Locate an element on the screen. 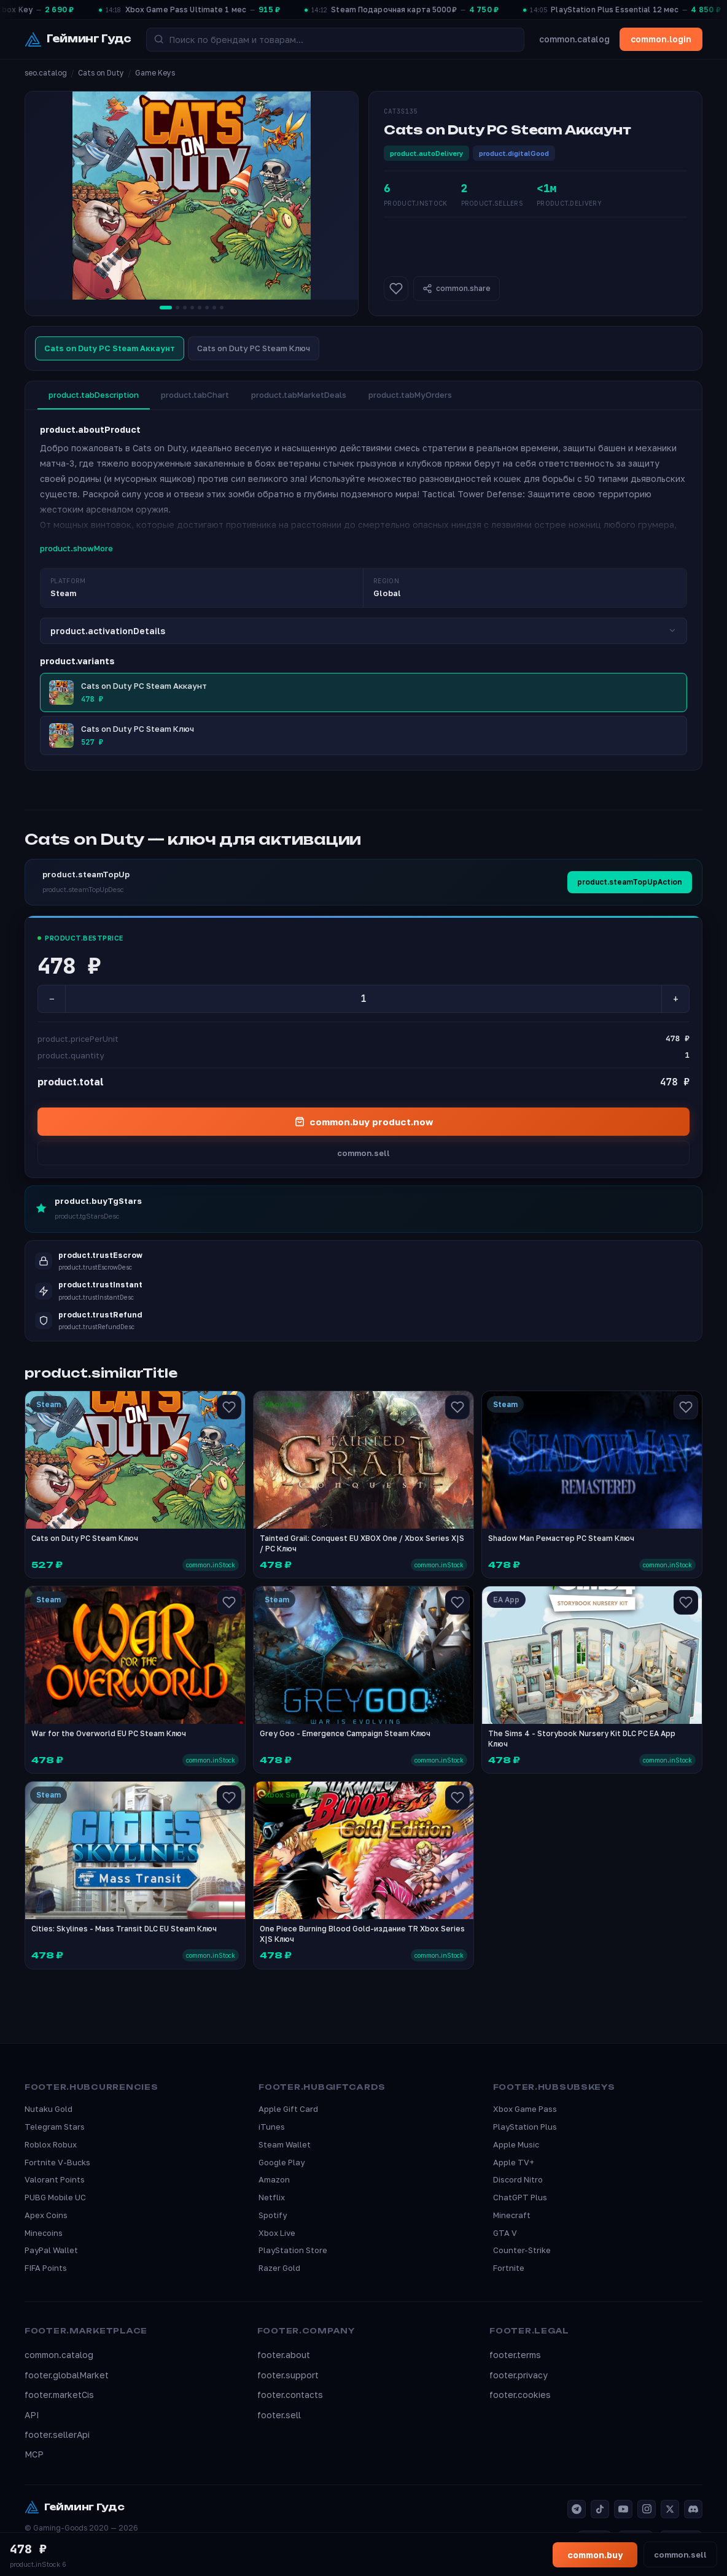 The image size is (727, 2576). product.tabChart is located at coordinates (195, 395).